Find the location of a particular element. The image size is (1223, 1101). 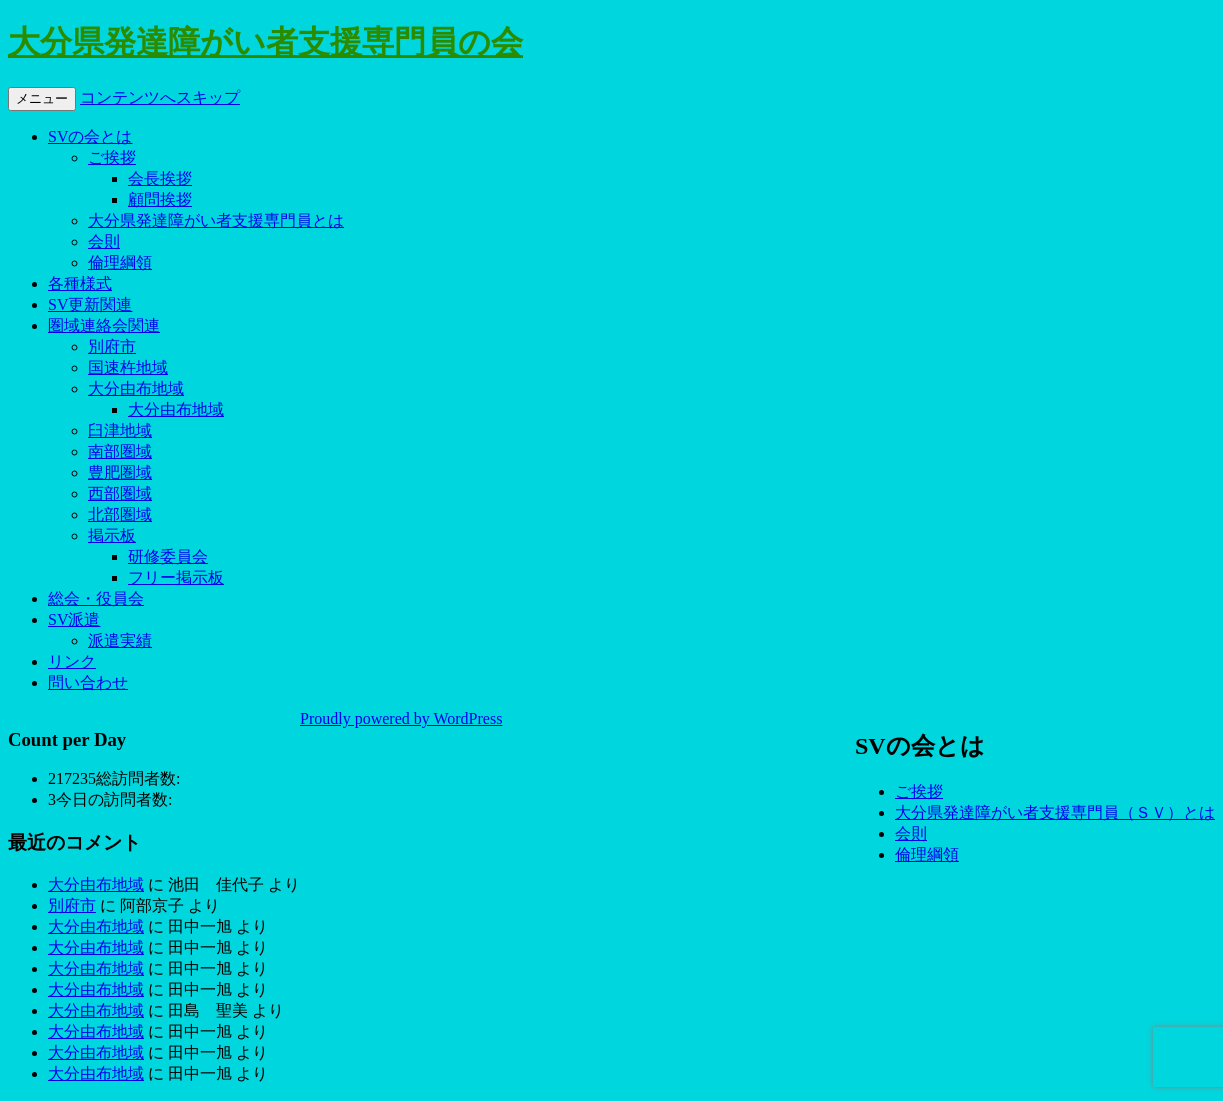

総会・役員会 is located at coordinates (96, 598).